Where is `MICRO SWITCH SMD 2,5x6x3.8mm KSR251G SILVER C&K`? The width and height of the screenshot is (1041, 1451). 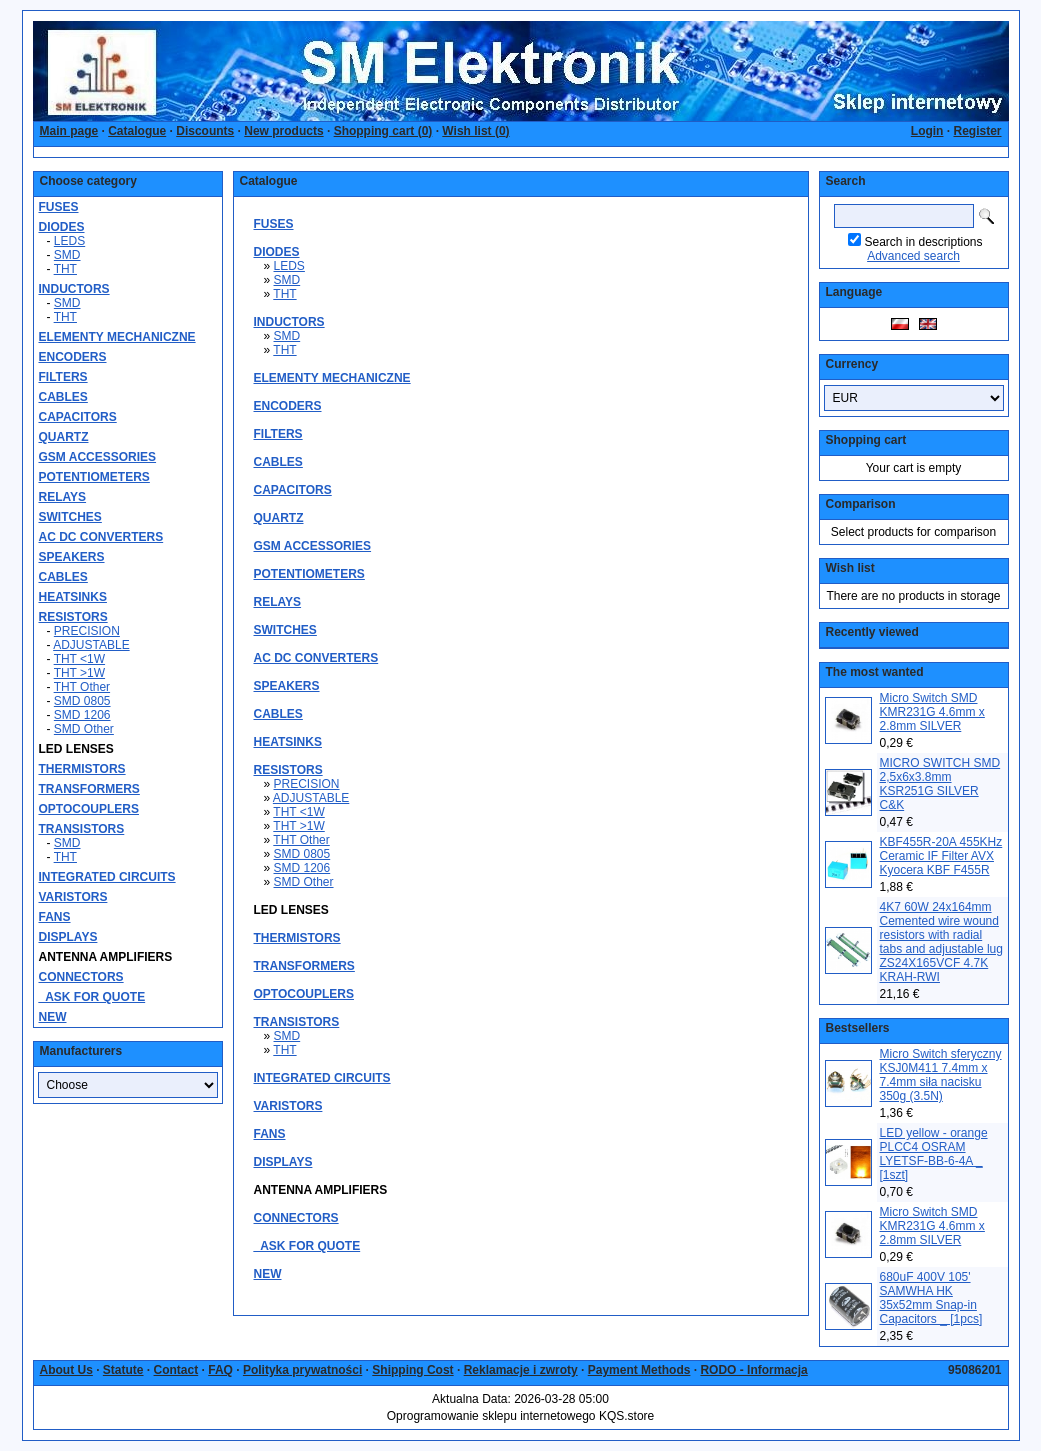
MICRO SWITCH SMD 2,5x6x3.8mm KSR251G SILVER C&K is located at coordinates (940, 784).